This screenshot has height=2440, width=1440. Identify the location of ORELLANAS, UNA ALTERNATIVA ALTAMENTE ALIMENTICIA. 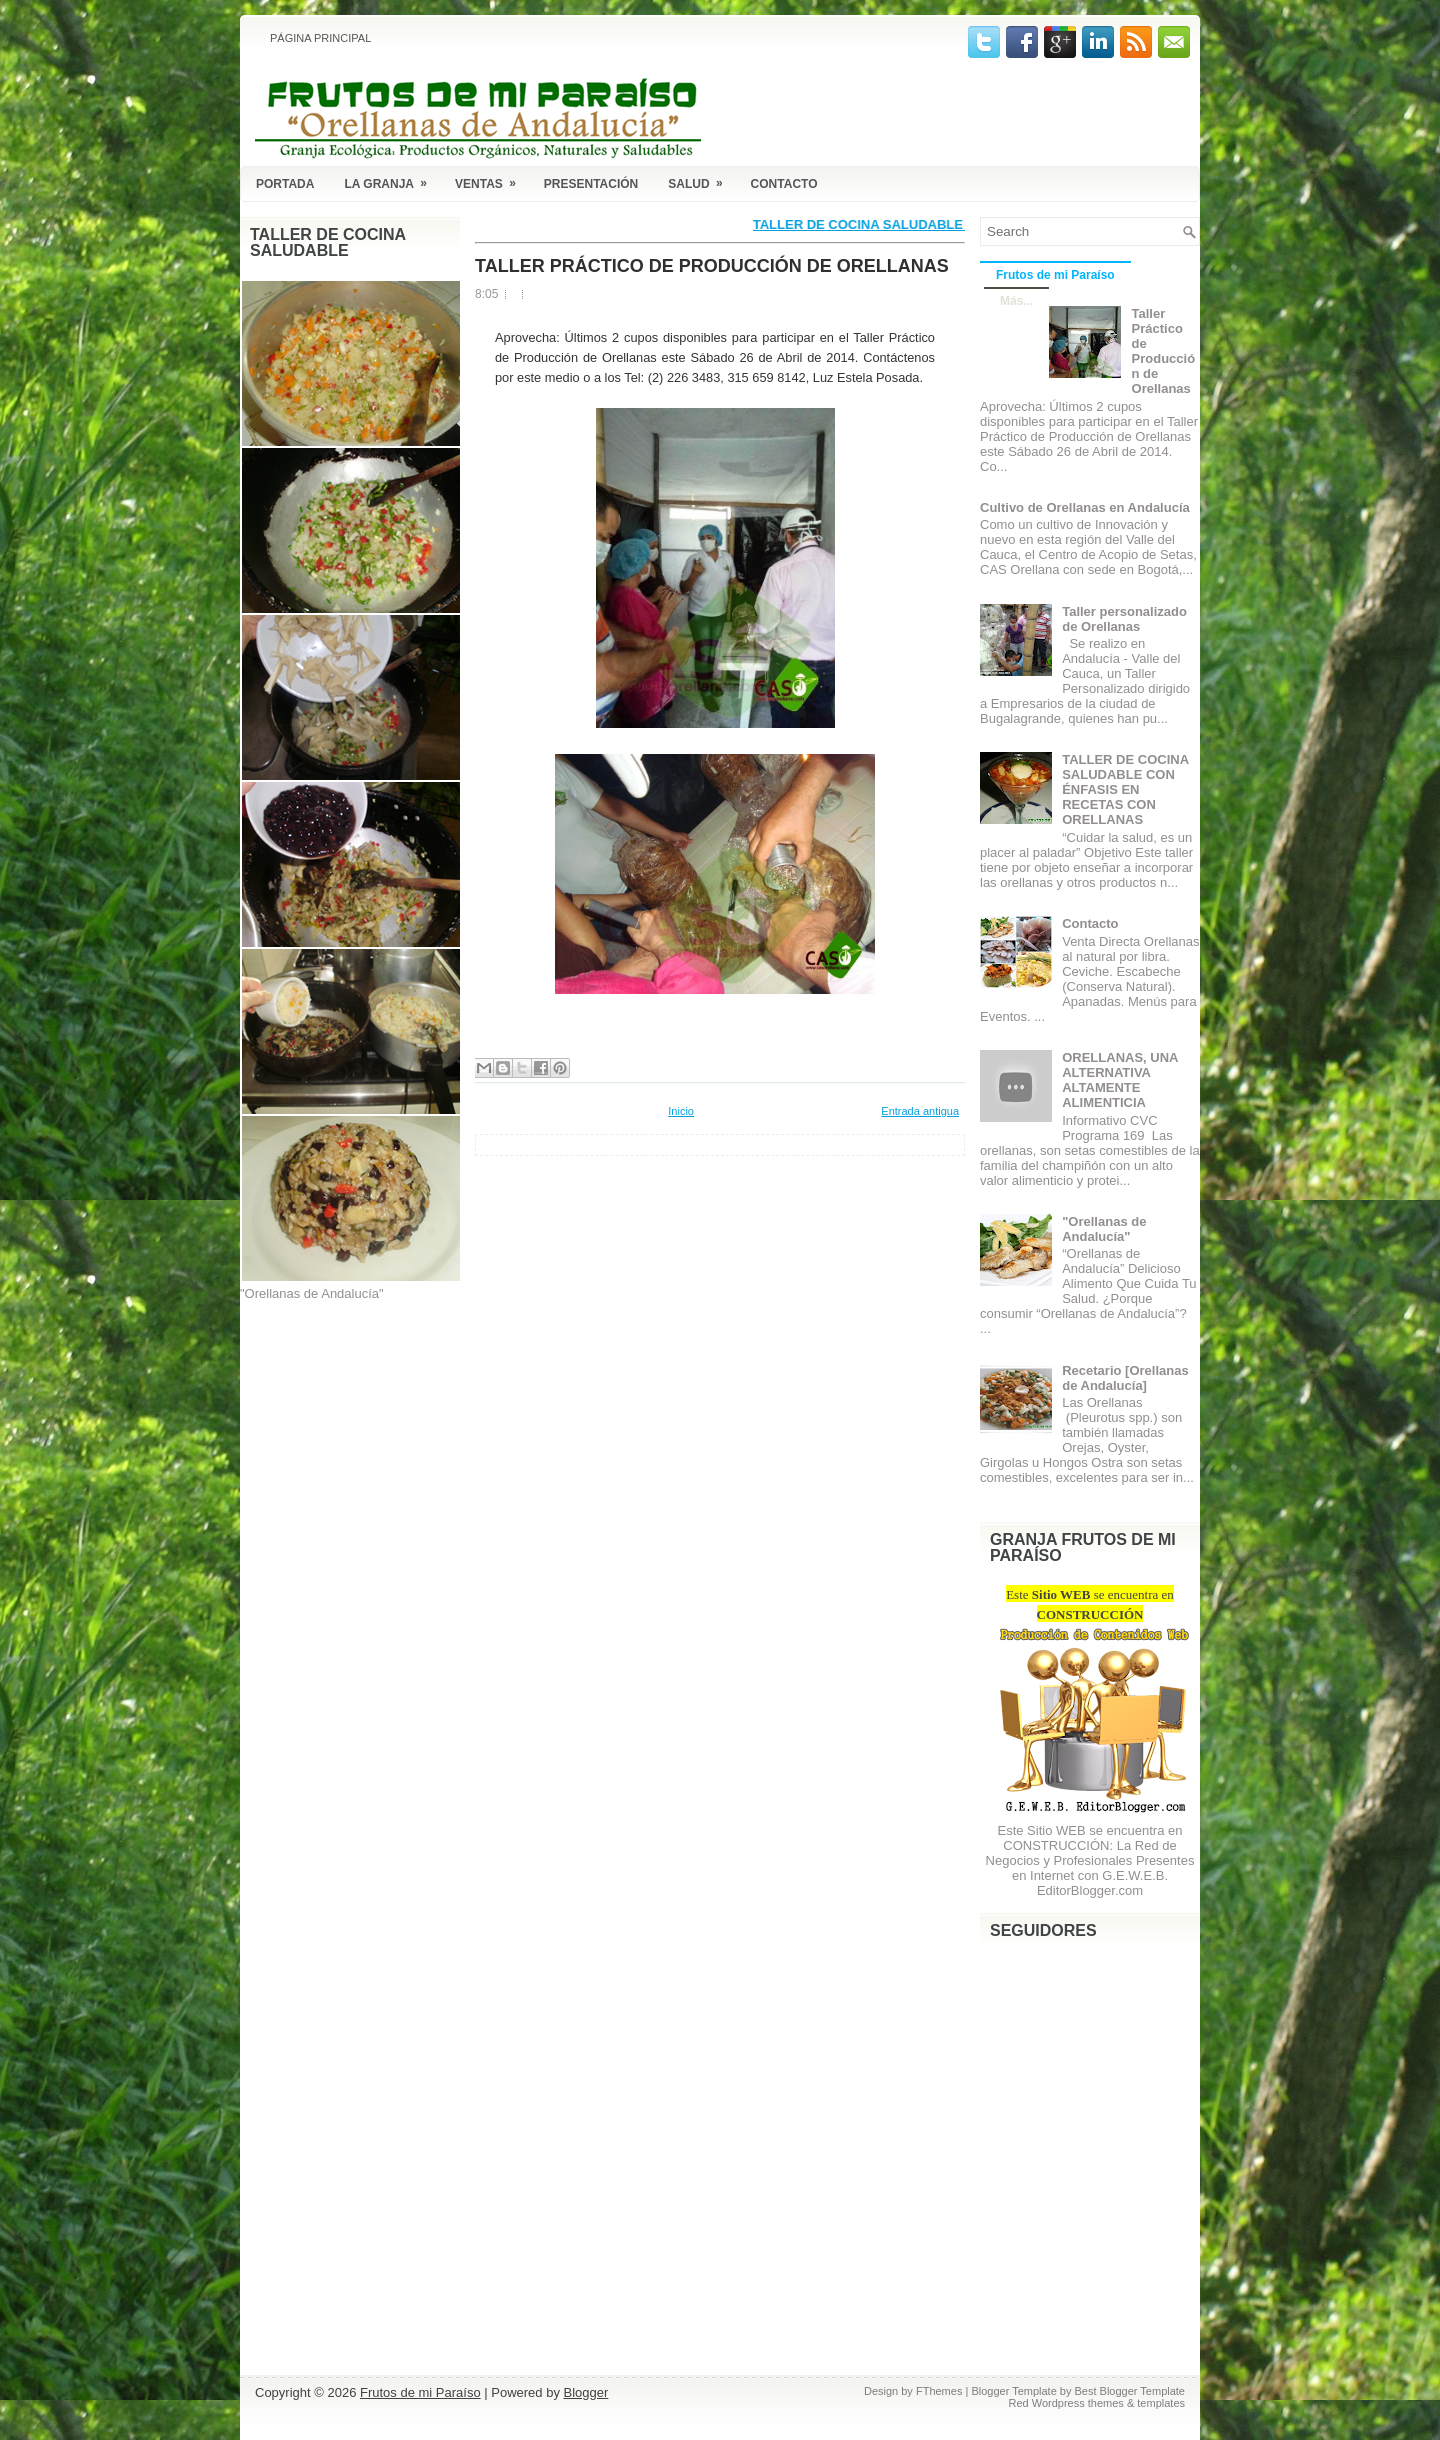
(1120, 1080).